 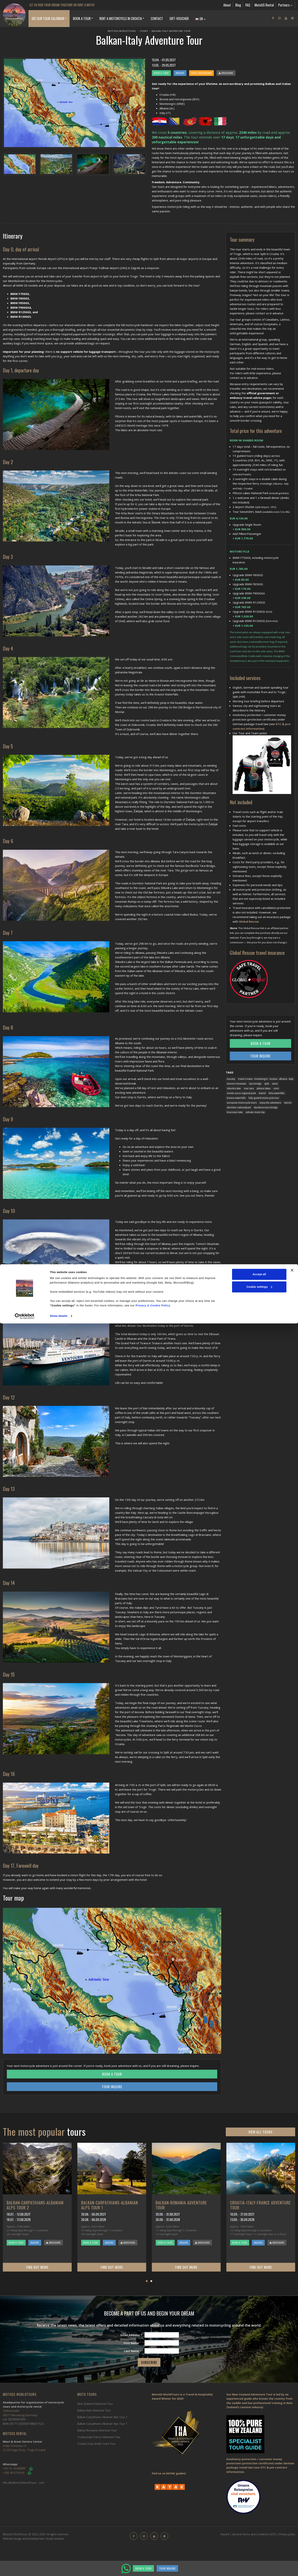 I want to click on durmitor nationalpark, so click(x=239, y=1107).